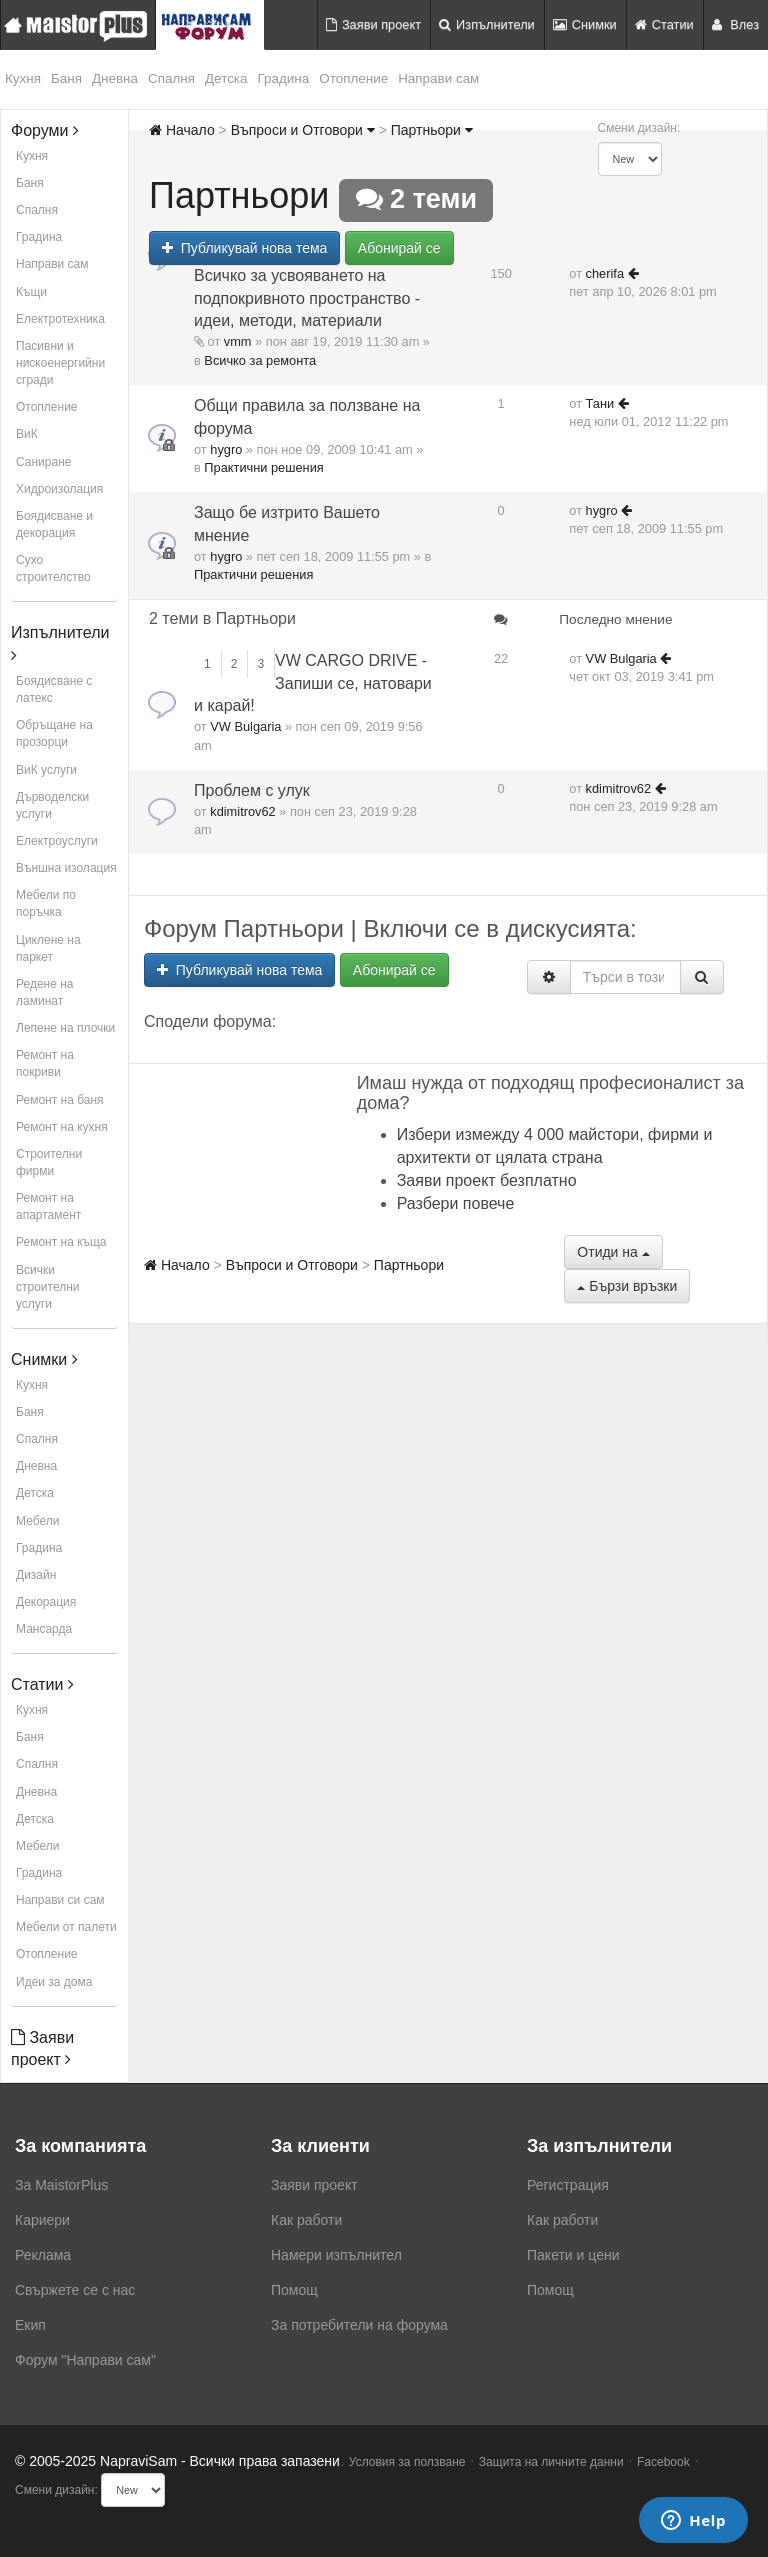 This screenshot has height=2557, width=768. I want to click on Партньори, so click(432, 130).